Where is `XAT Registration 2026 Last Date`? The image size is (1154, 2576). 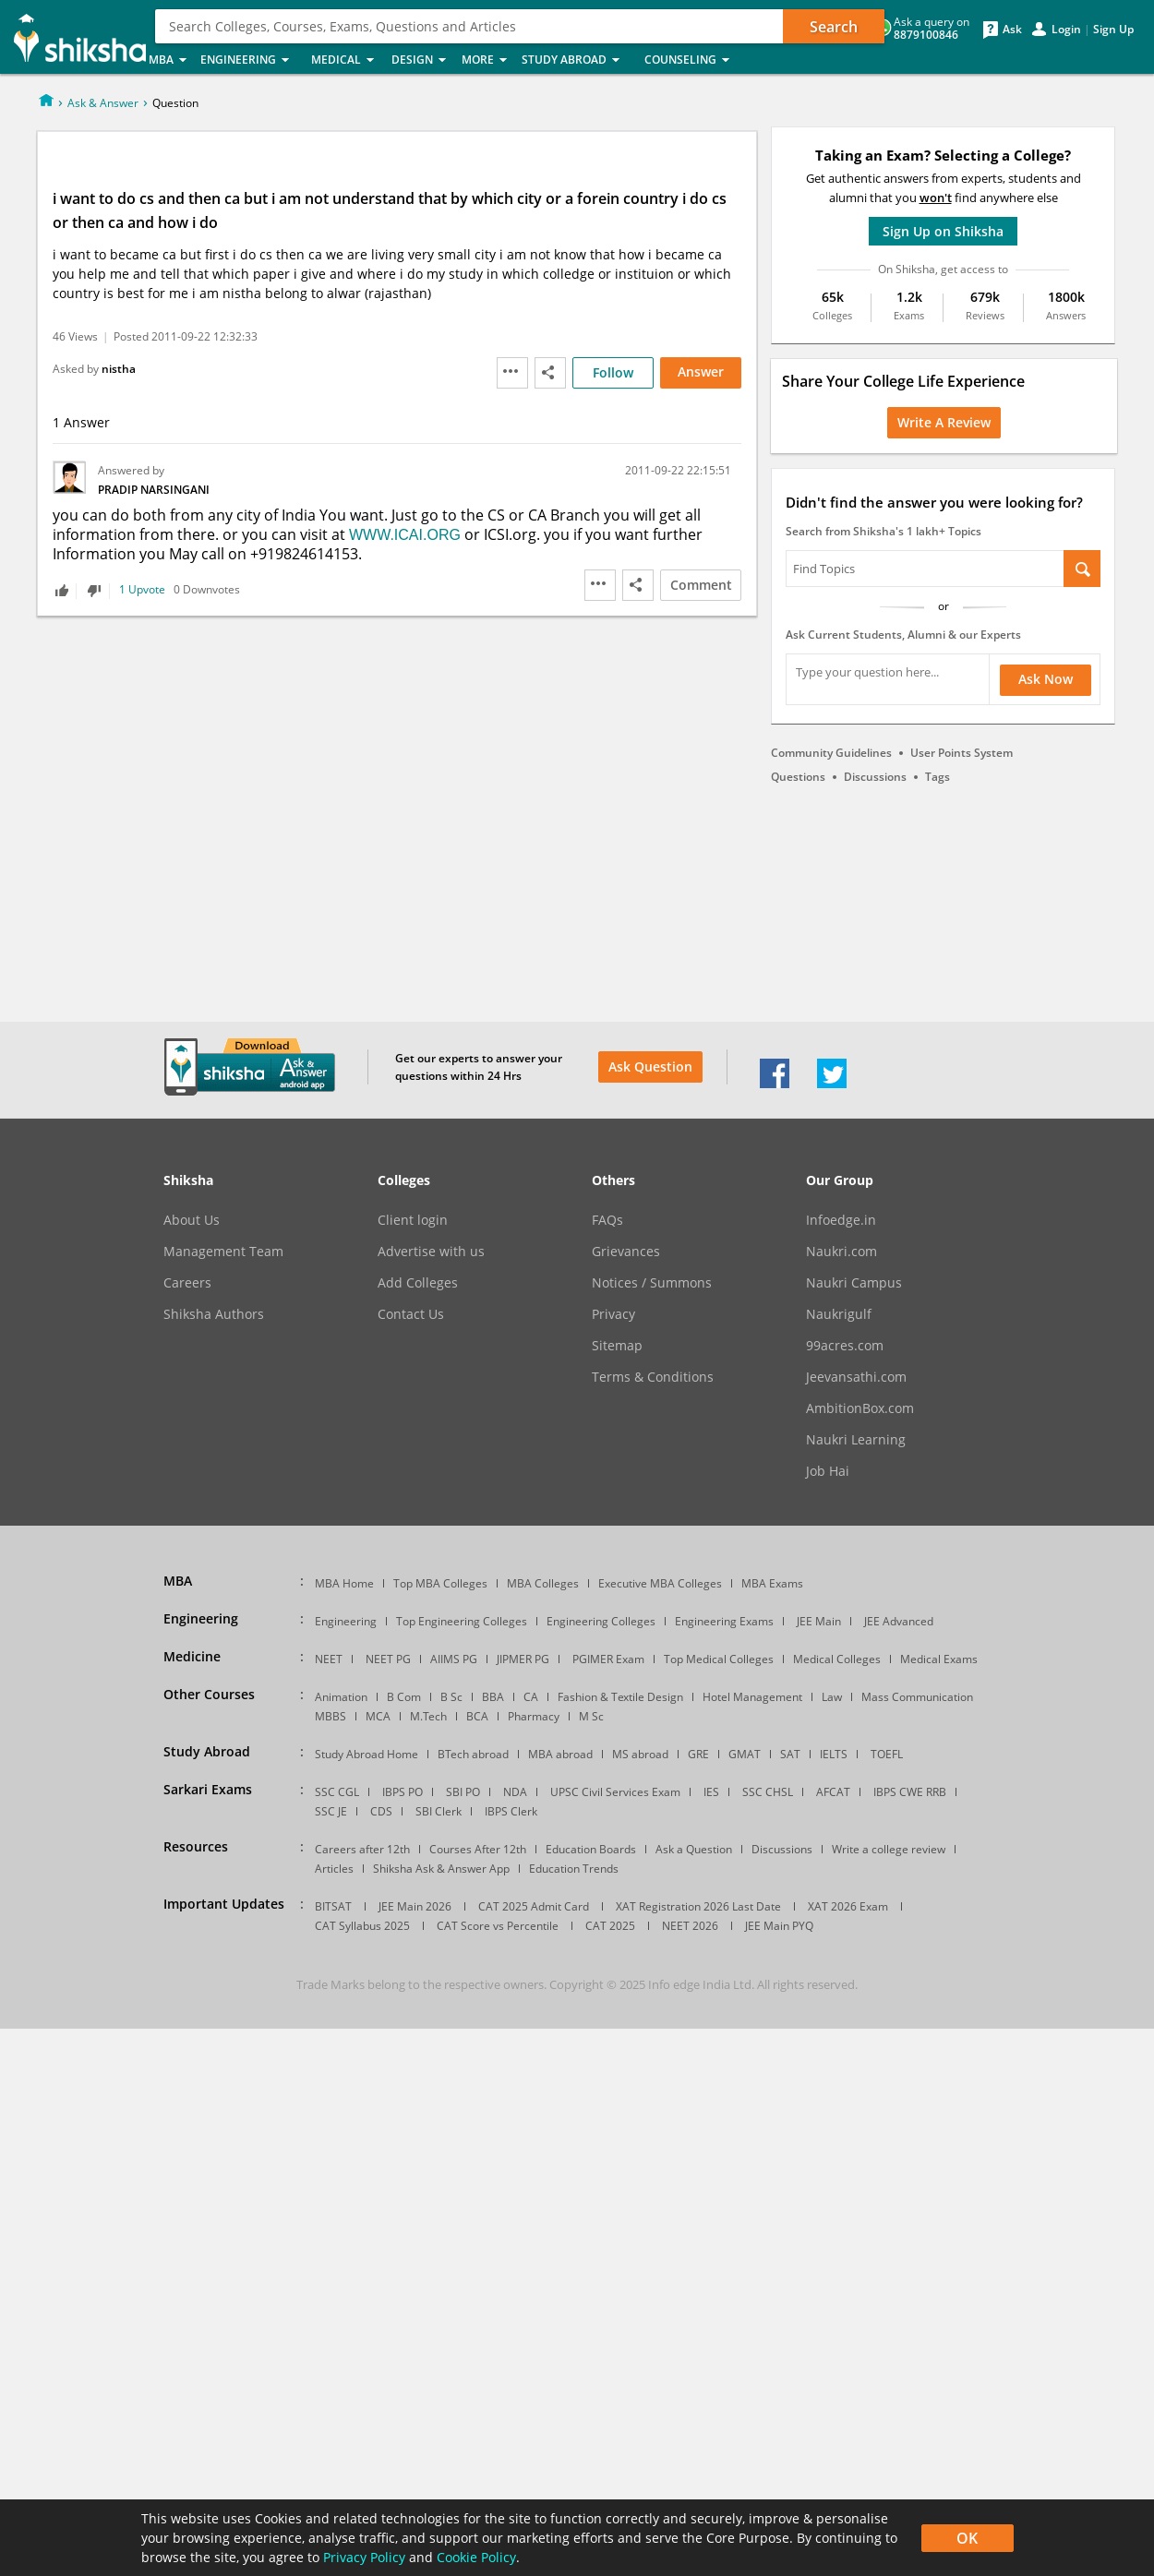 XAT Registration 2026 Last Date is located at coordinates (698, 1906).